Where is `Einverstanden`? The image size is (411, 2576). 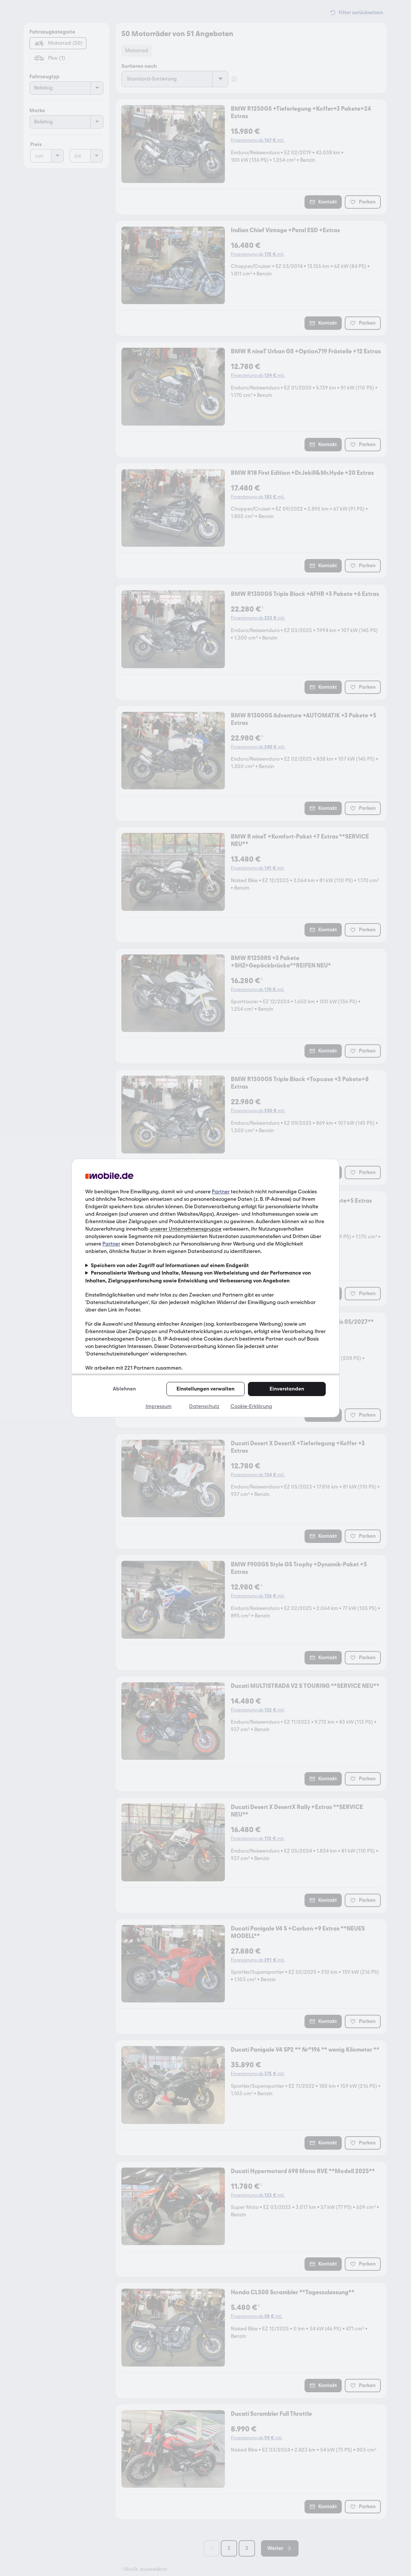 Einverstanden is located at coordinates (287, 1389).